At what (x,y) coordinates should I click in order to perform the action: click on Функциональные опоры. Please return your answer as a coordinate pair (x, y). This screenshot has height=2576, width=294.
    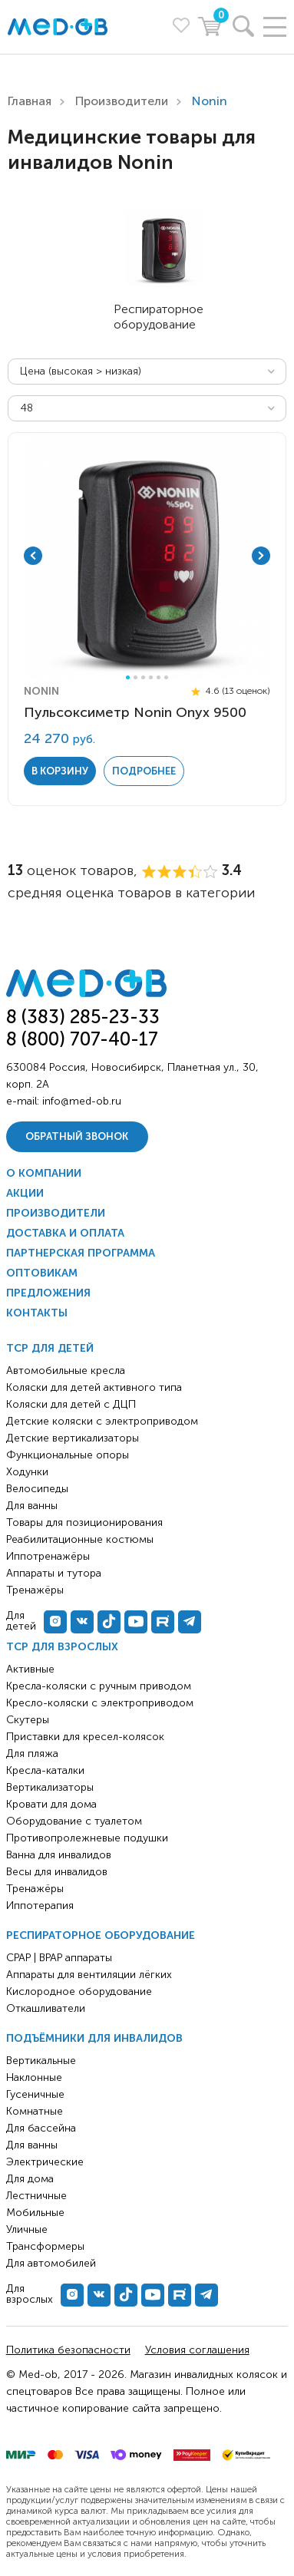
    Looking at the image, I should click on (67, 1454).